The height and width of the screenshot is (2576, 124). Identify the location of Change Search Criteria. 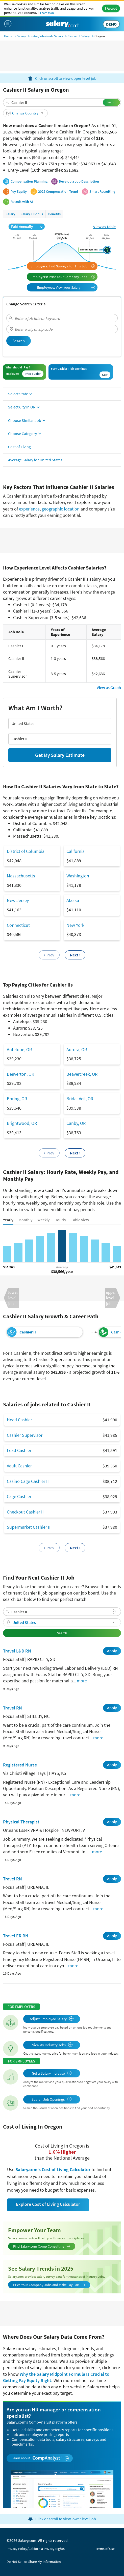
(25, 303).